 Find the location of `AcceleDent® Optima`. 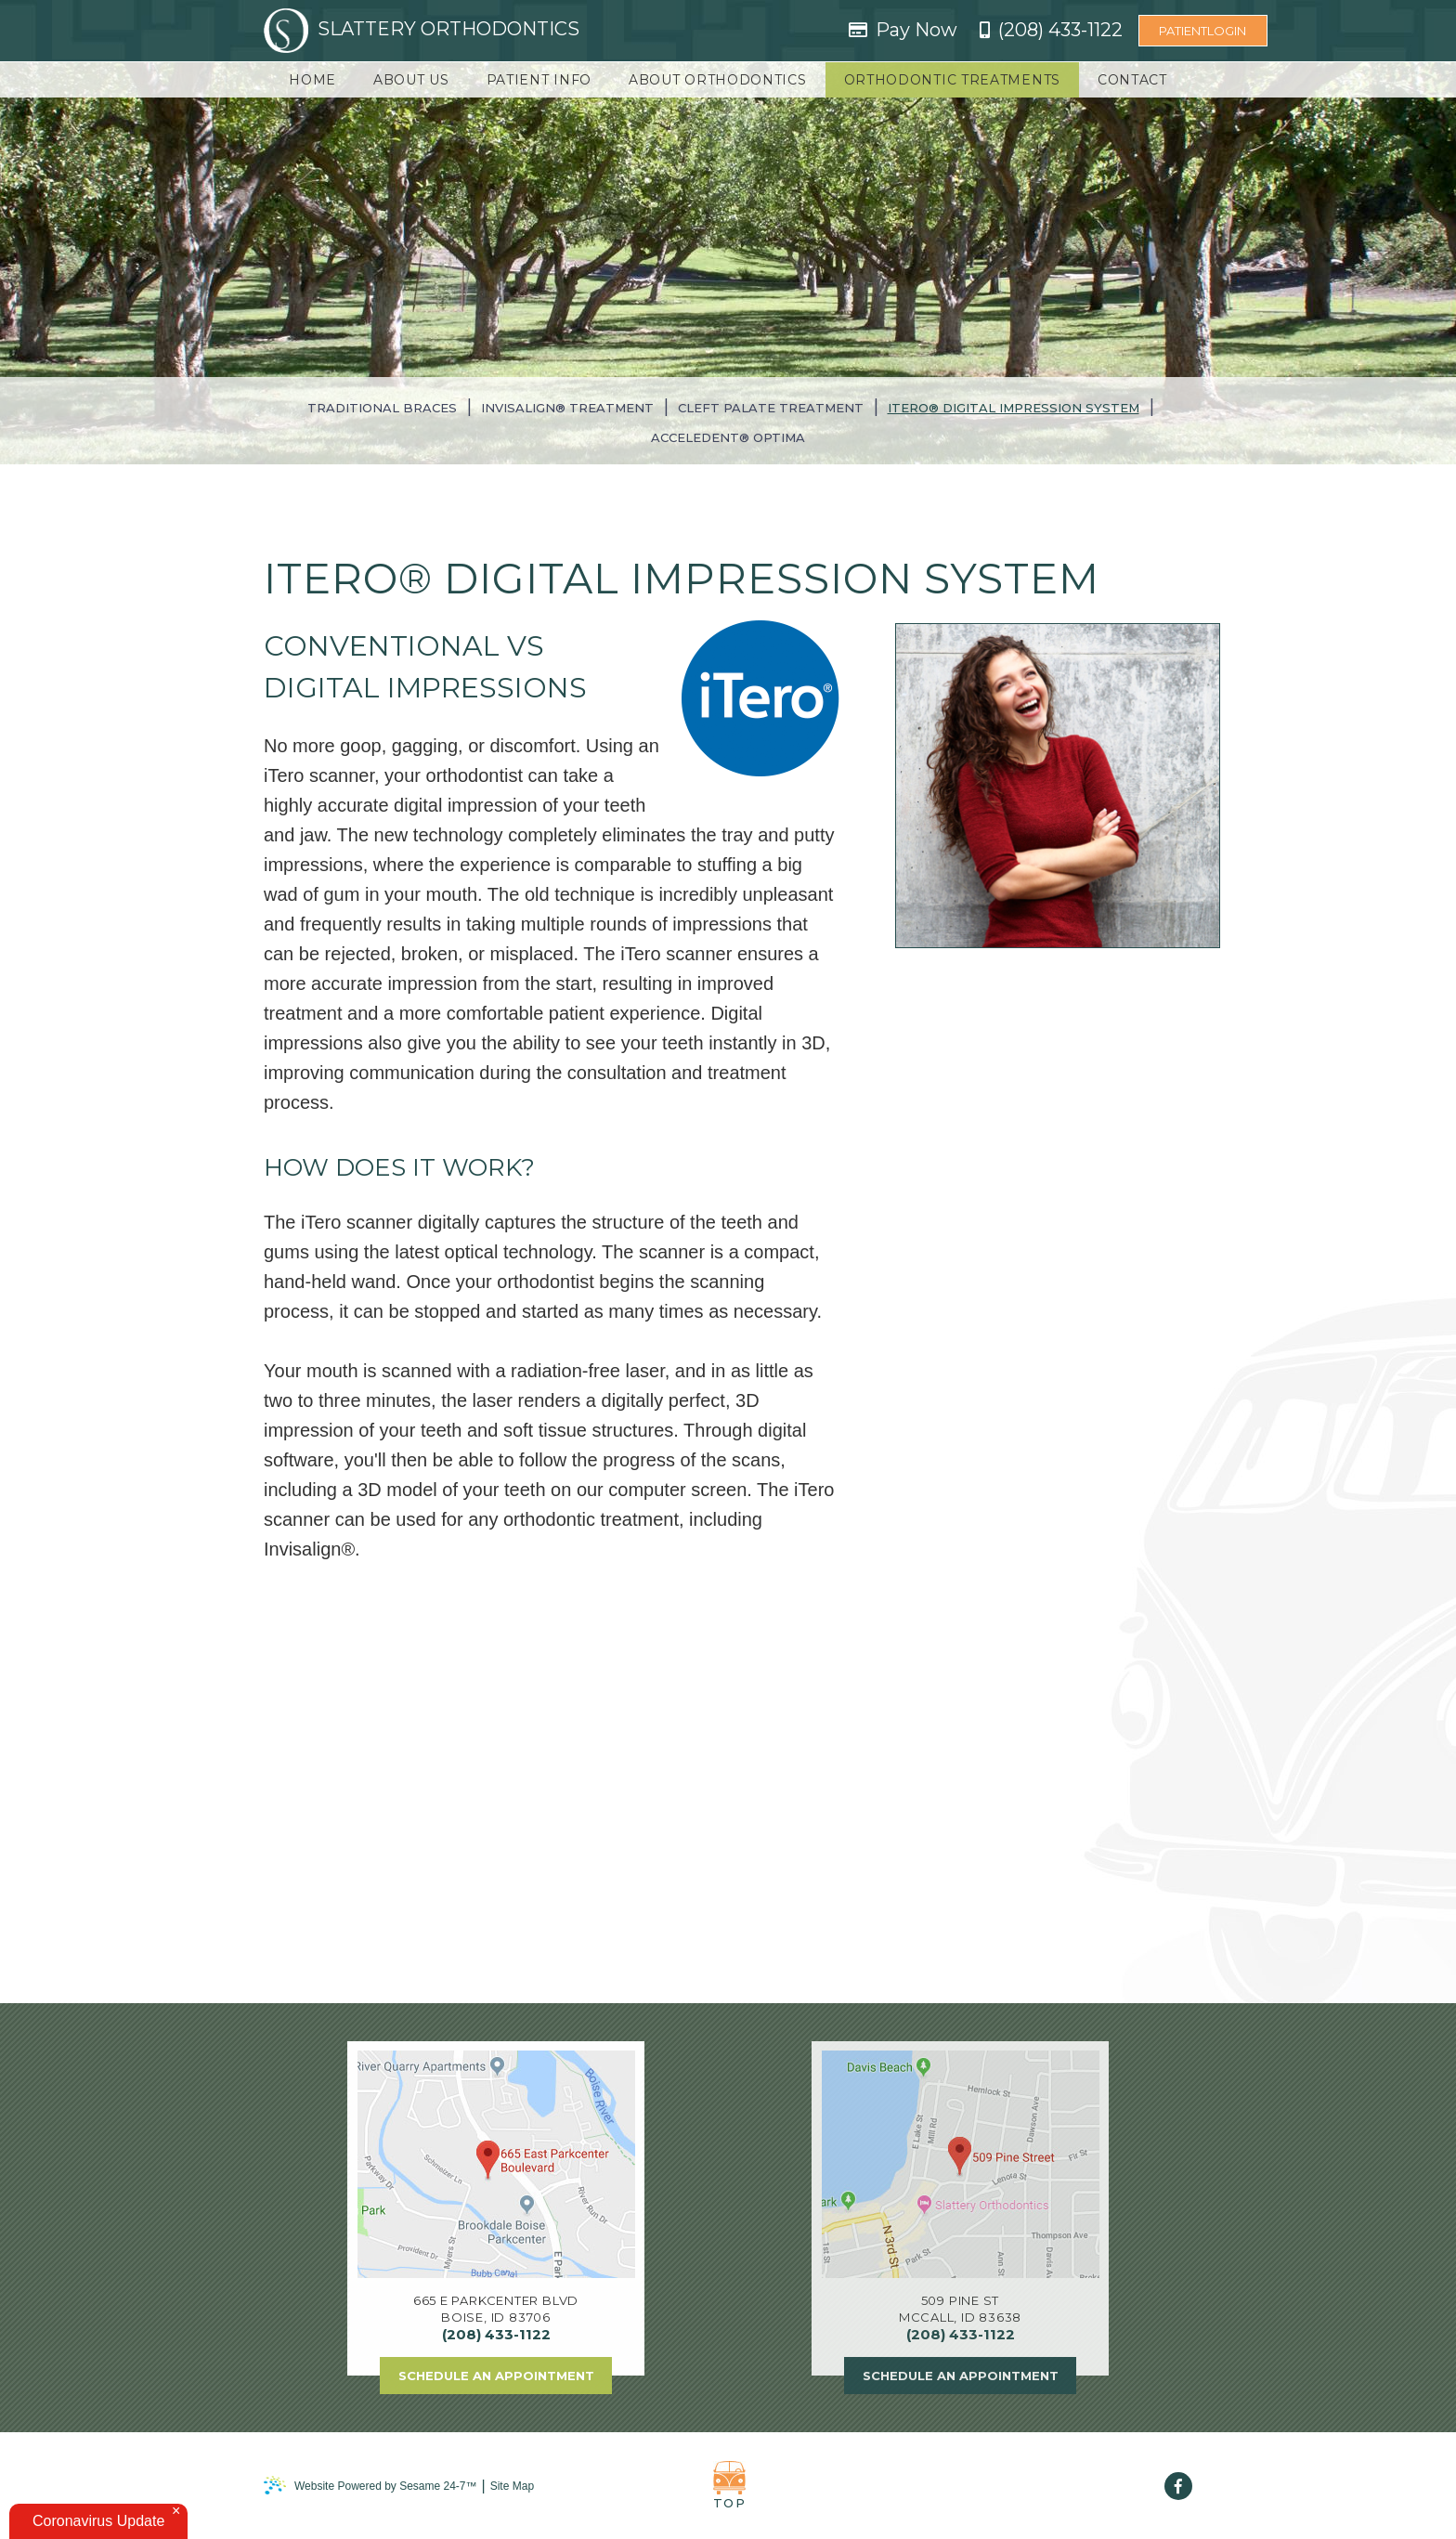

AcceleDent® Optima is located at coordinates (728, 437).